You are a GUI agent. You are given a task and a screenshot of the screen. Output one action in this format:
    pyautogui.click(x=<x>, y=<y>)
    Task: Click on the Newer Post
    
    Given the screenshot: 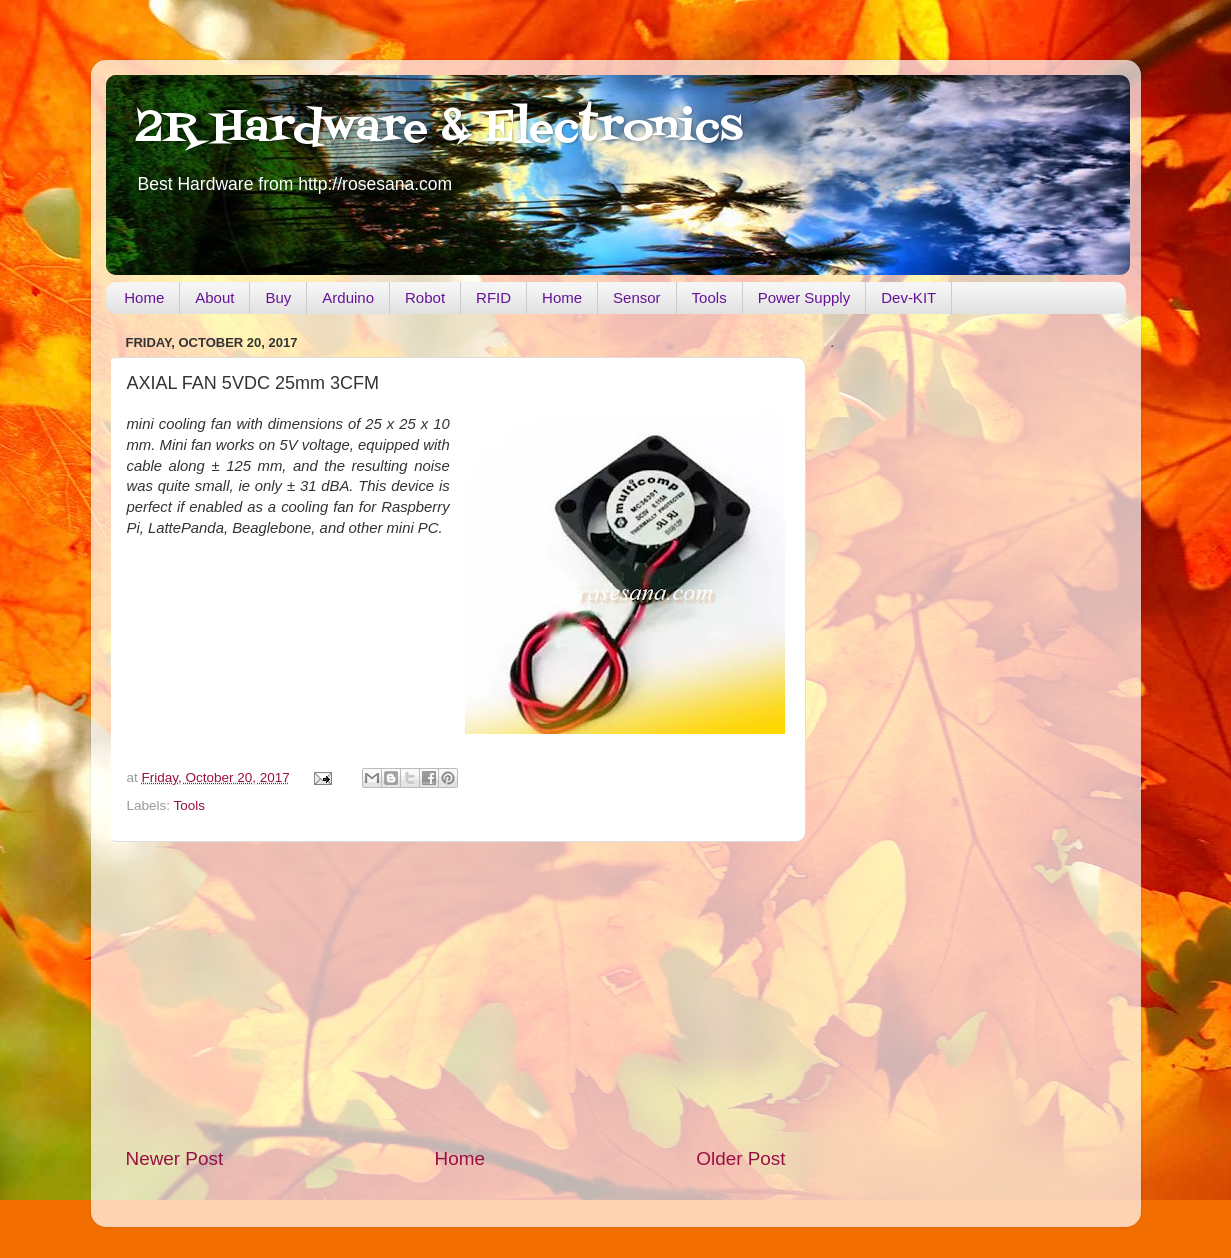 What is the action you would take?
    pyautogui.click(x=175, y=1158)
    